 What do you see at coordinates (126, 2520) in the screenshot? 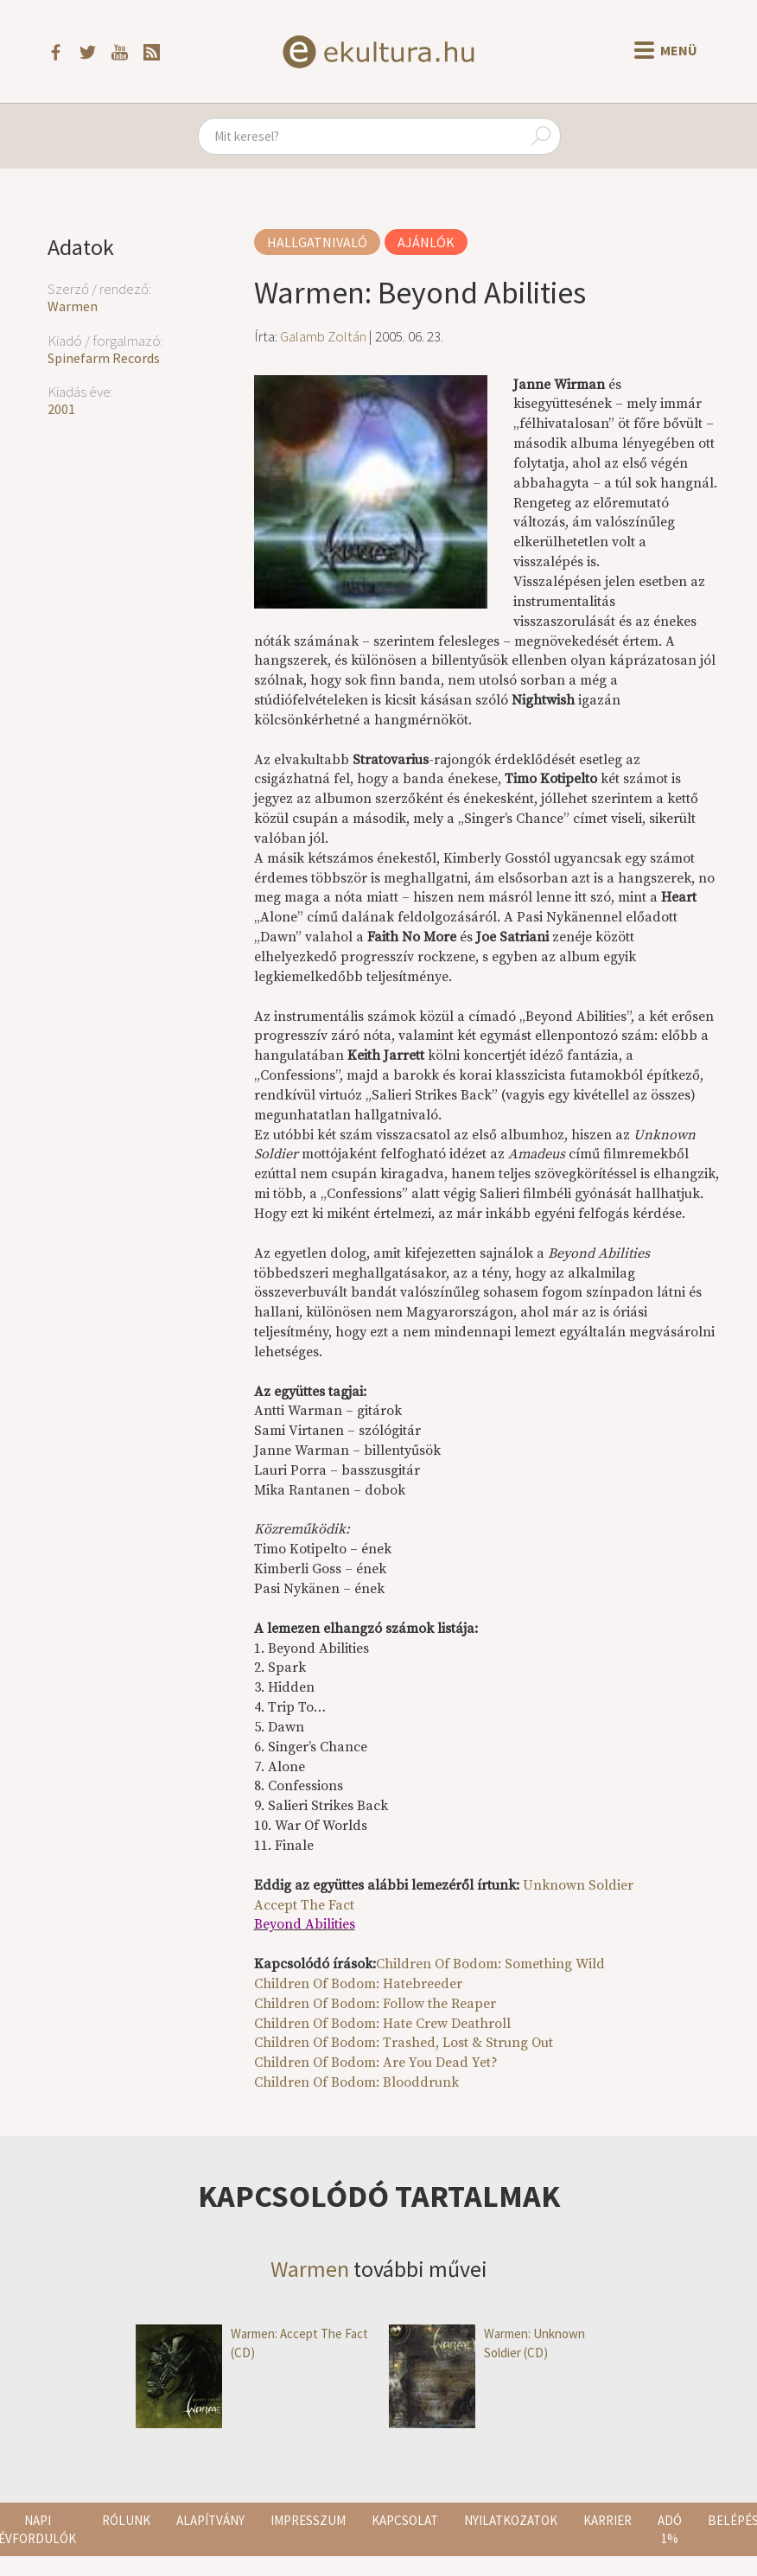
I see `Rólunk` at bounding box center [126, 2520].